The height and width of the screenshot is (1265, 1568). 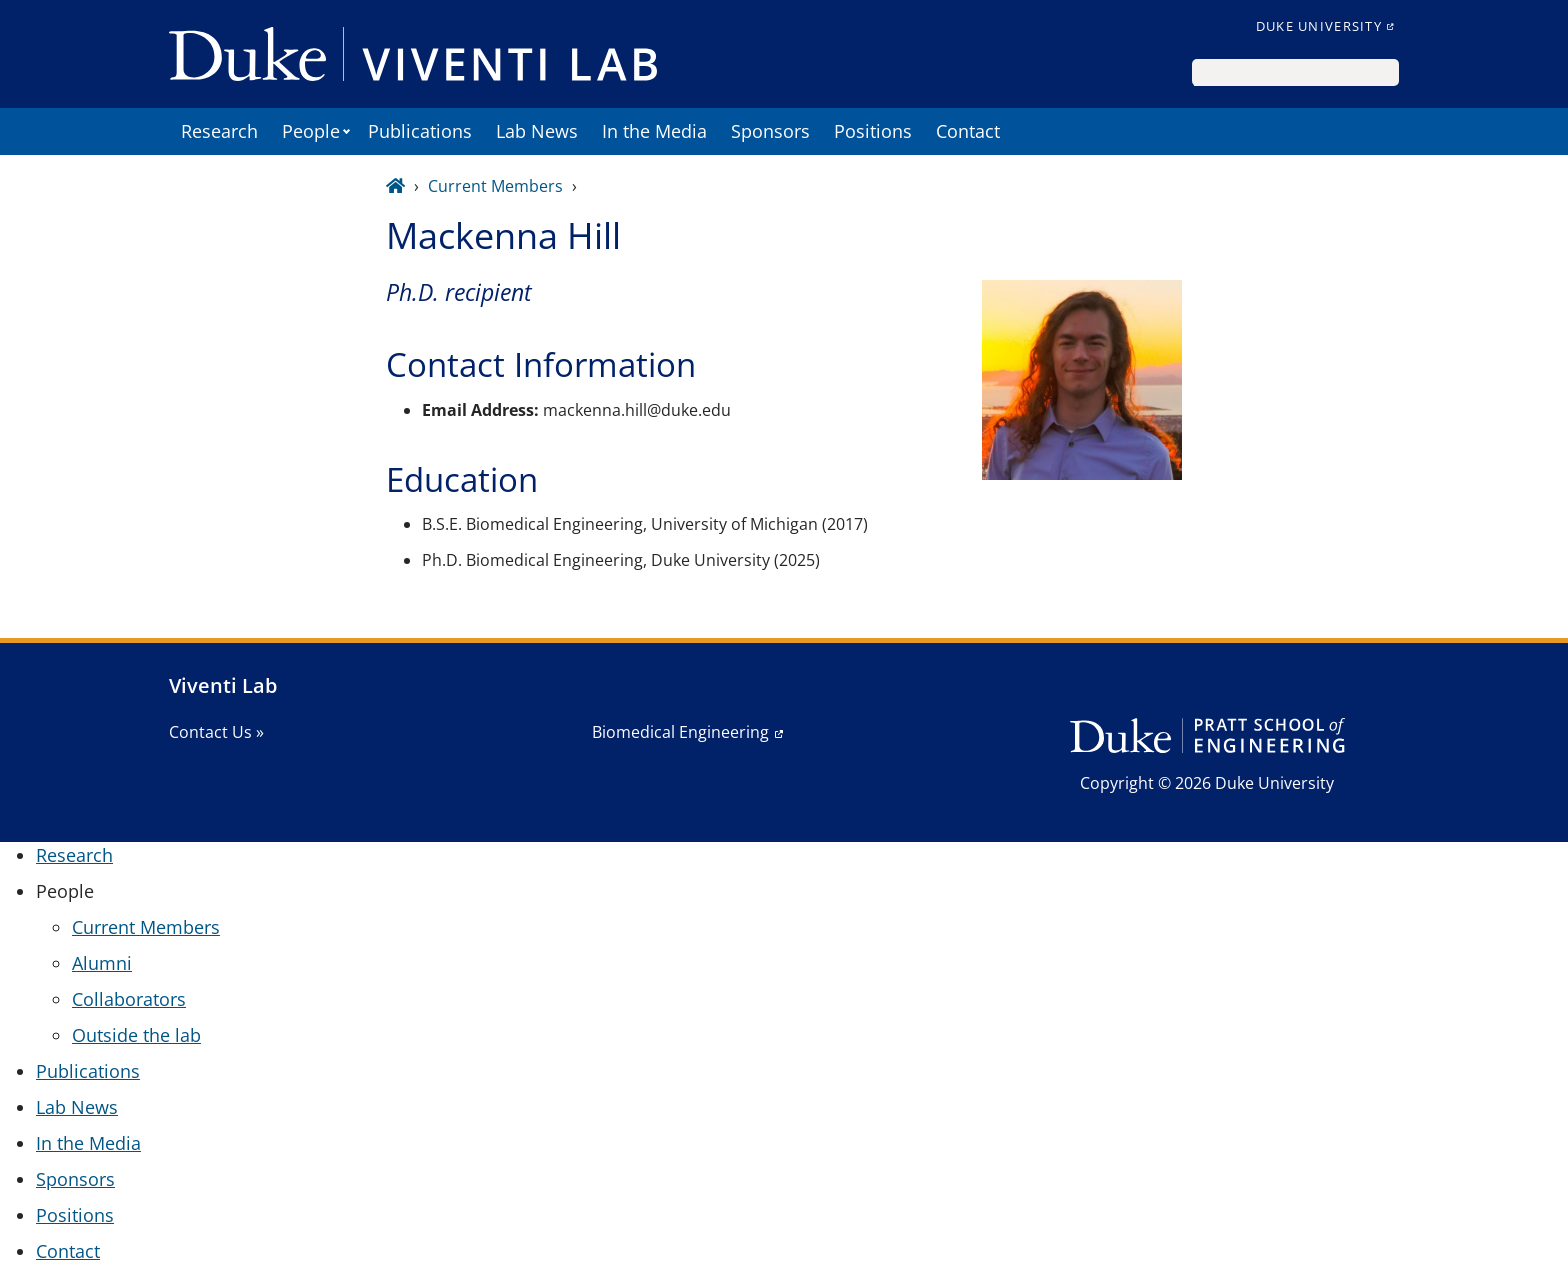 I want to click on Publications, so click(x=420, y=131).